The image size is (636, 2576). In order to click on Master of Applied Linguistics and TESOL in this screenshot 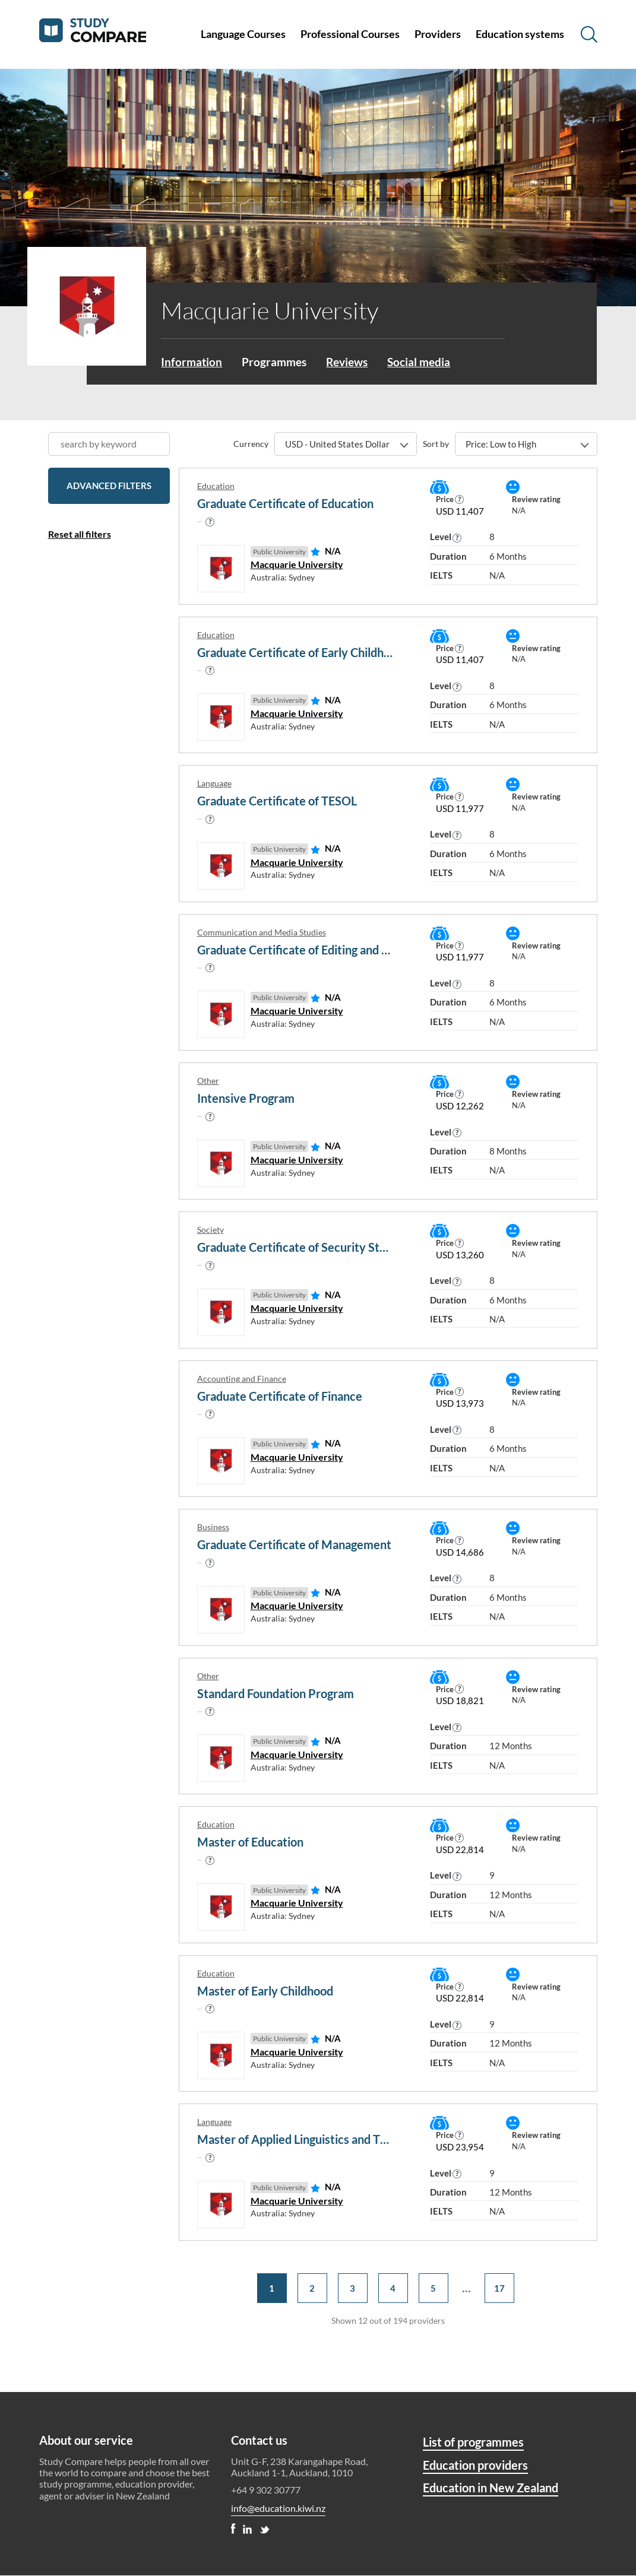, I will do `click(296, 2140)`.